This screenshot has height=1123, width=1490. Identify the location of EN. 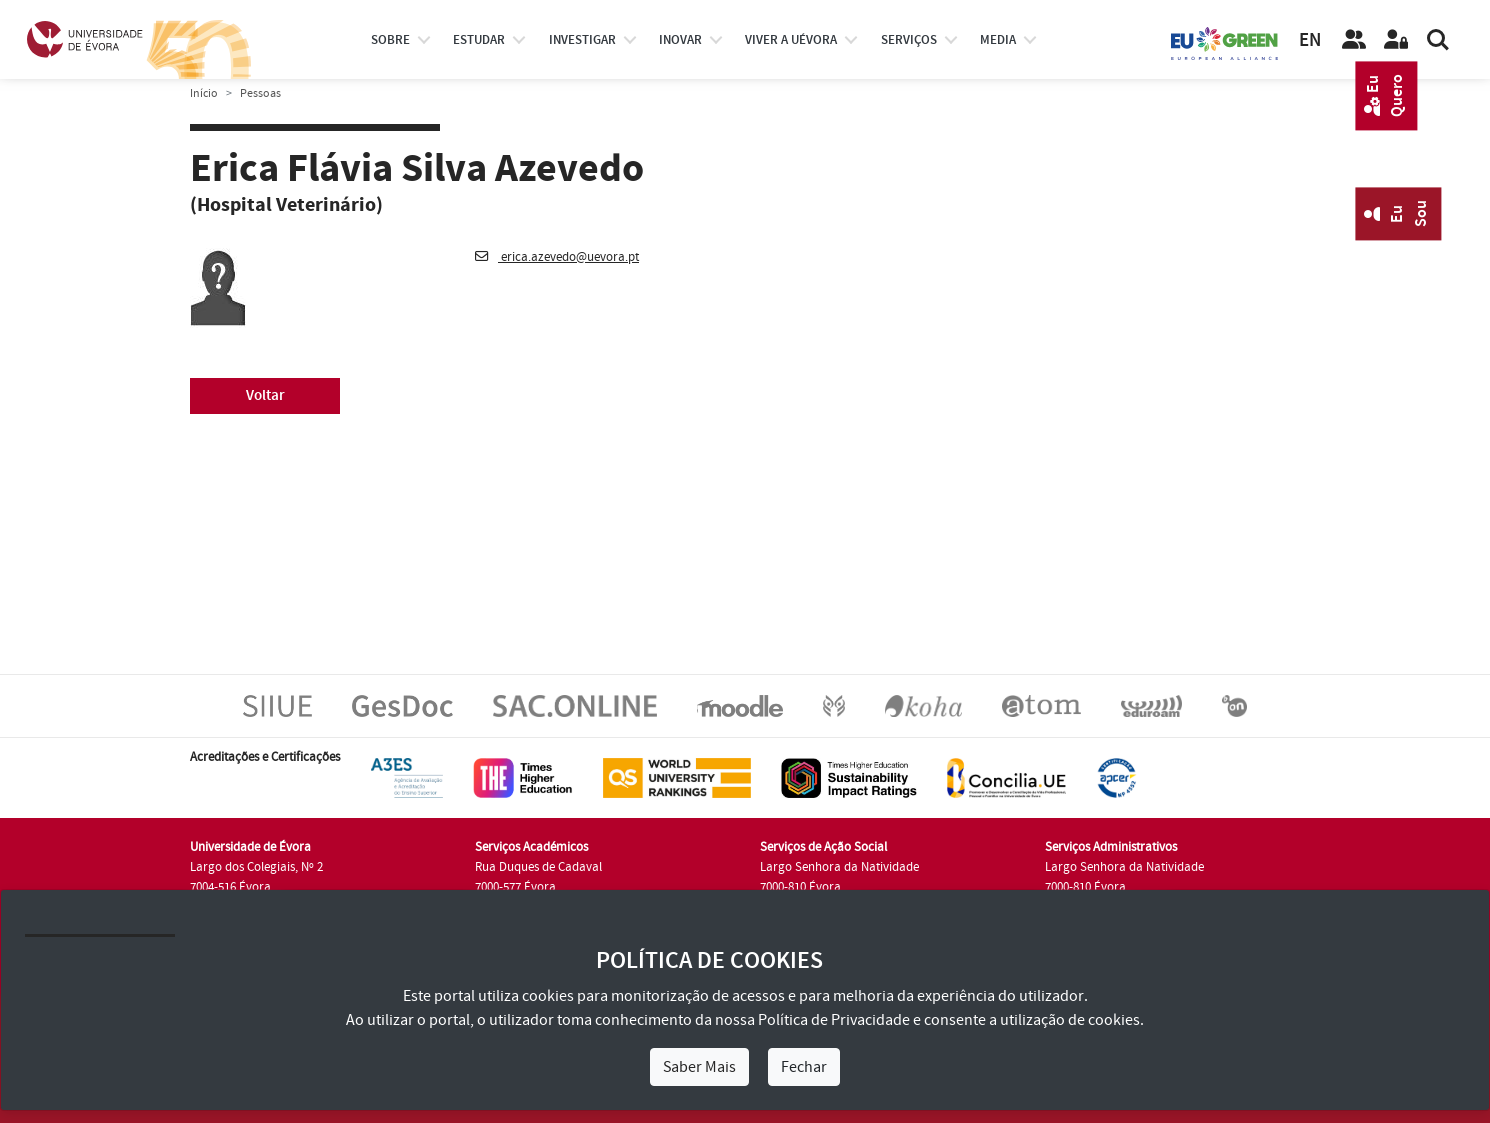
(1310, 40).